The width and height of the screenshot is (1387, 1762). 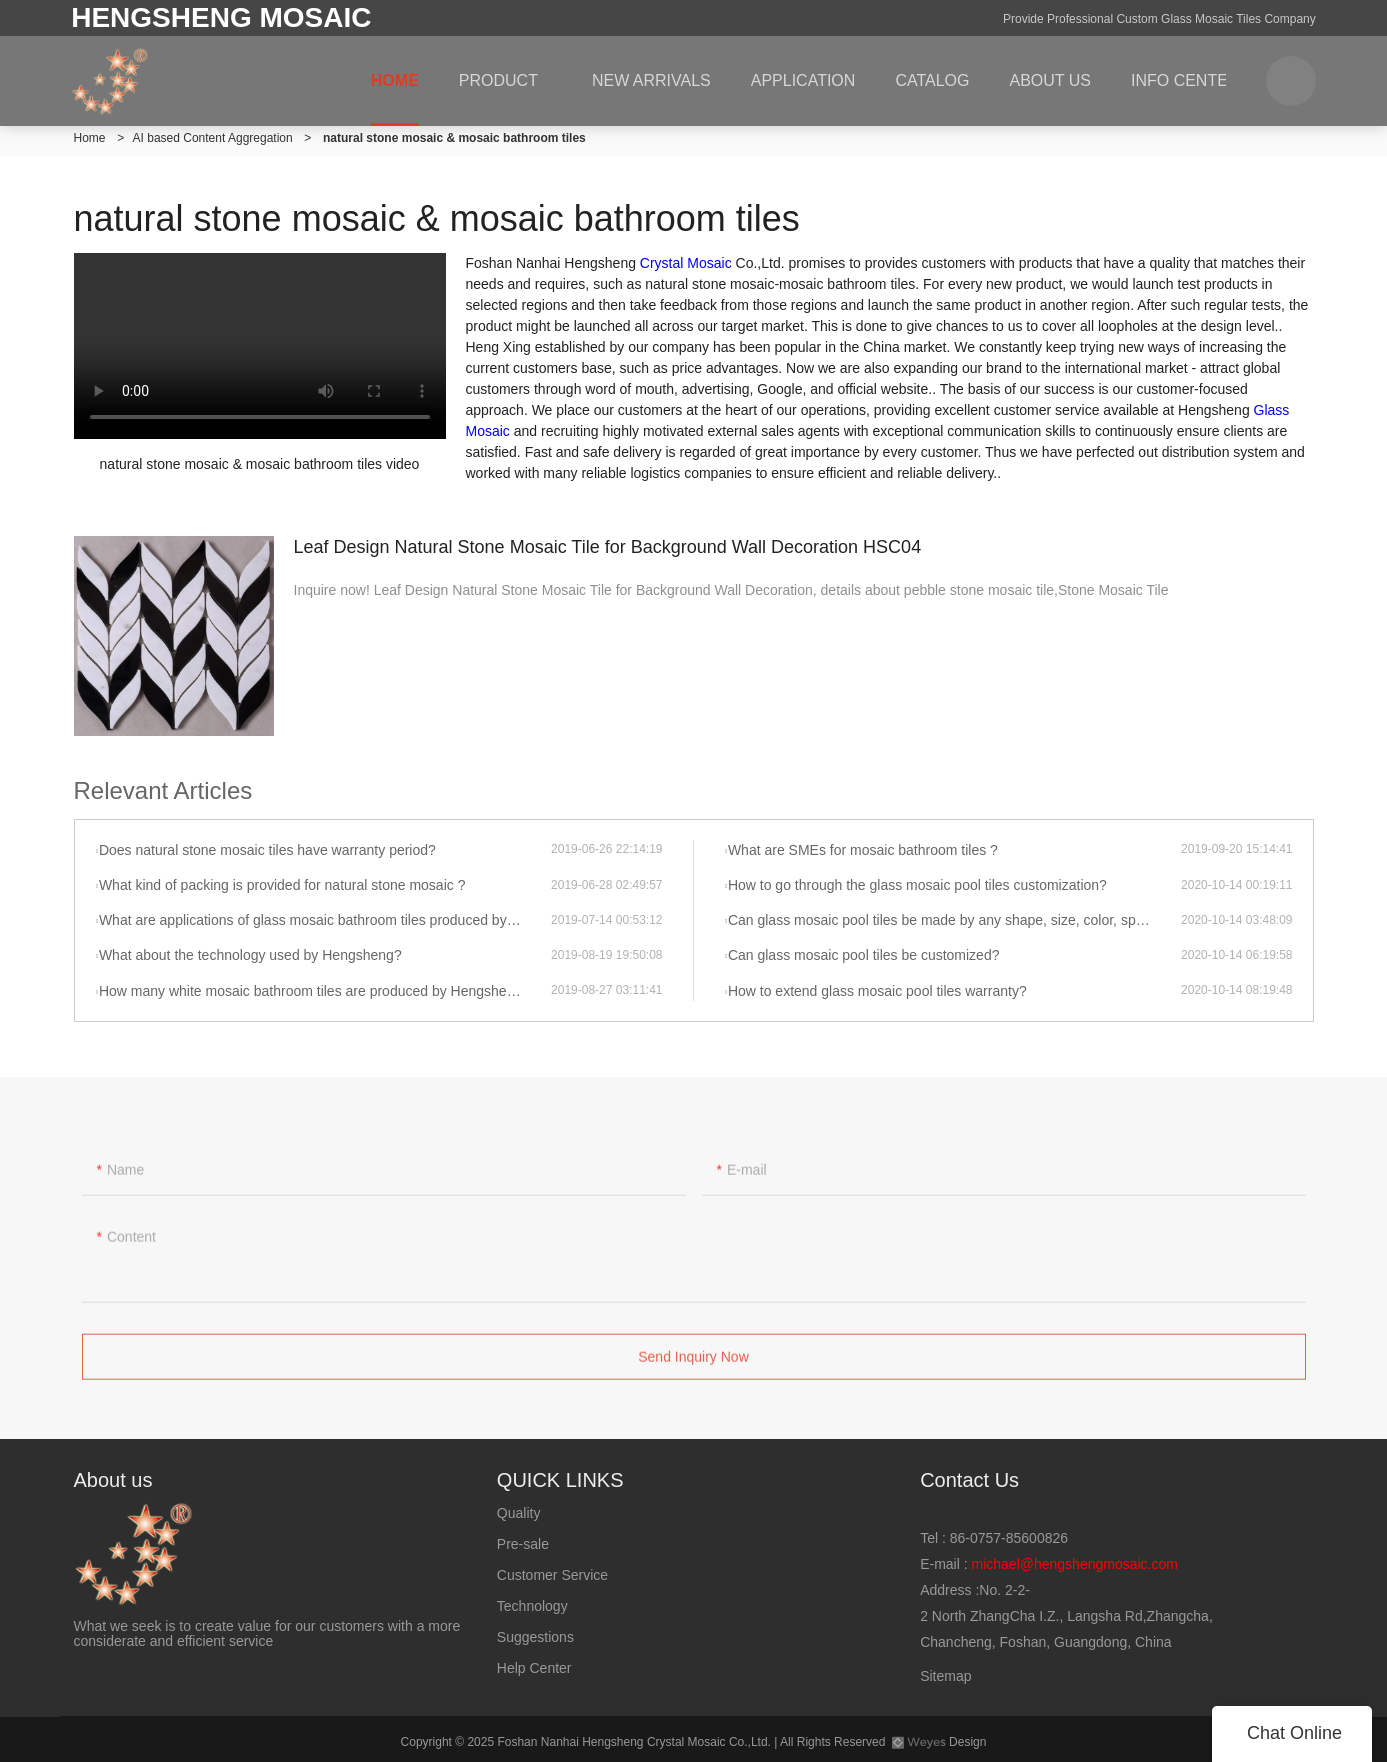 I want to click on Pre-sale, so click(x=523, y=1544).